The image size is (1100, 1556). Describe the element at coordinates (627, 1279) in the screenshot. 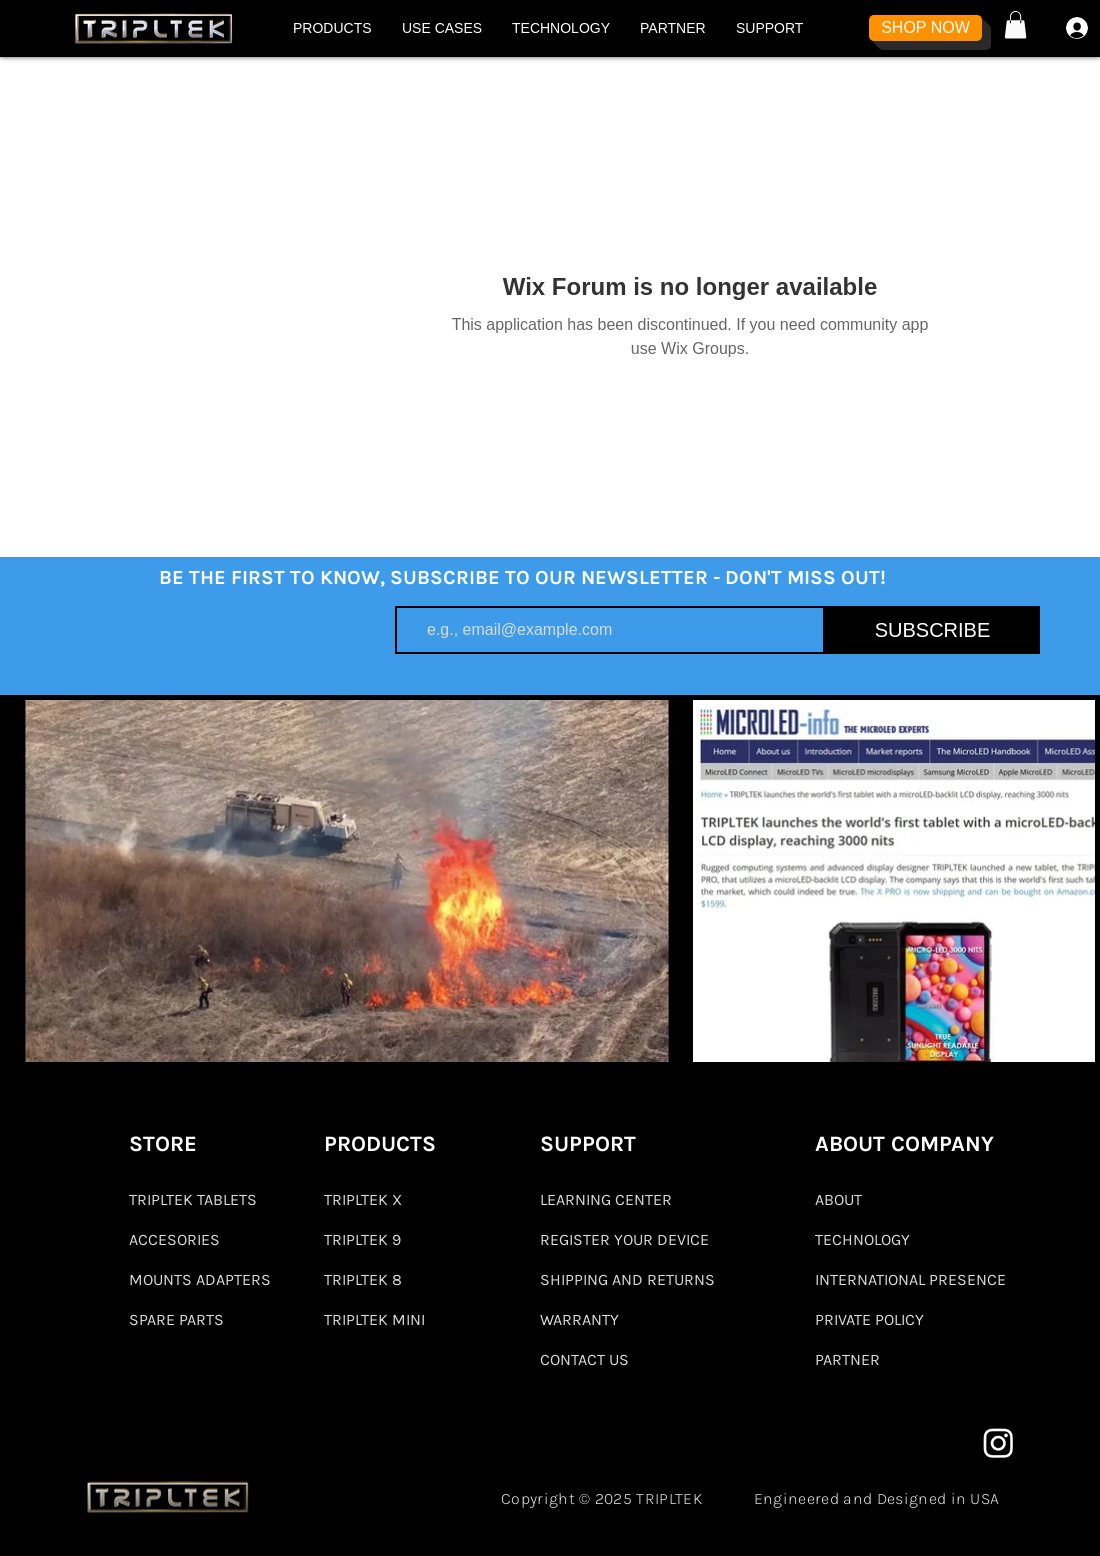

I see `SHIPPING AND RETURNS` at that location.